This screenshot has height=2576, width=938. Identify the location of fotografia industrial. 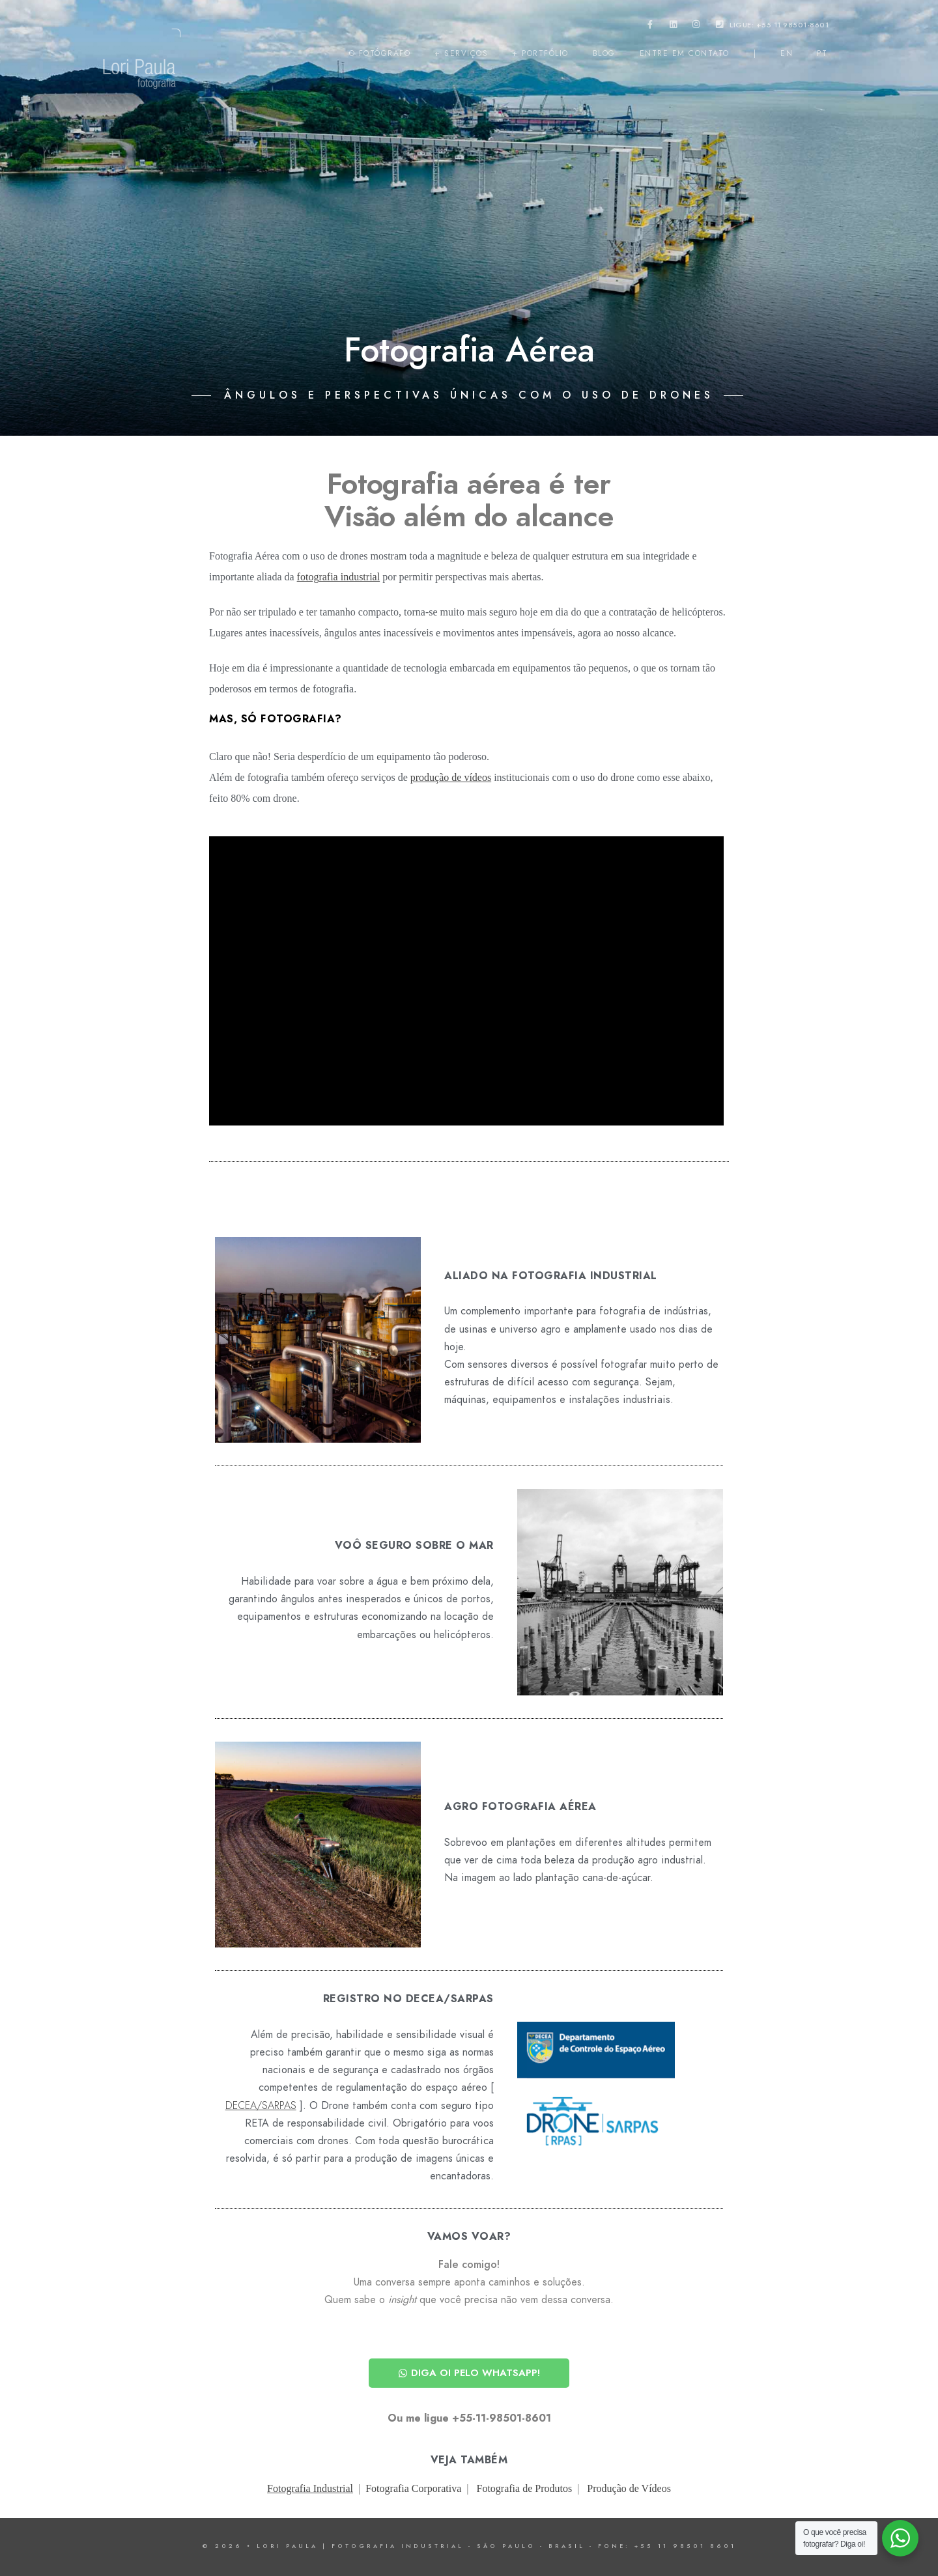
(338, 576).